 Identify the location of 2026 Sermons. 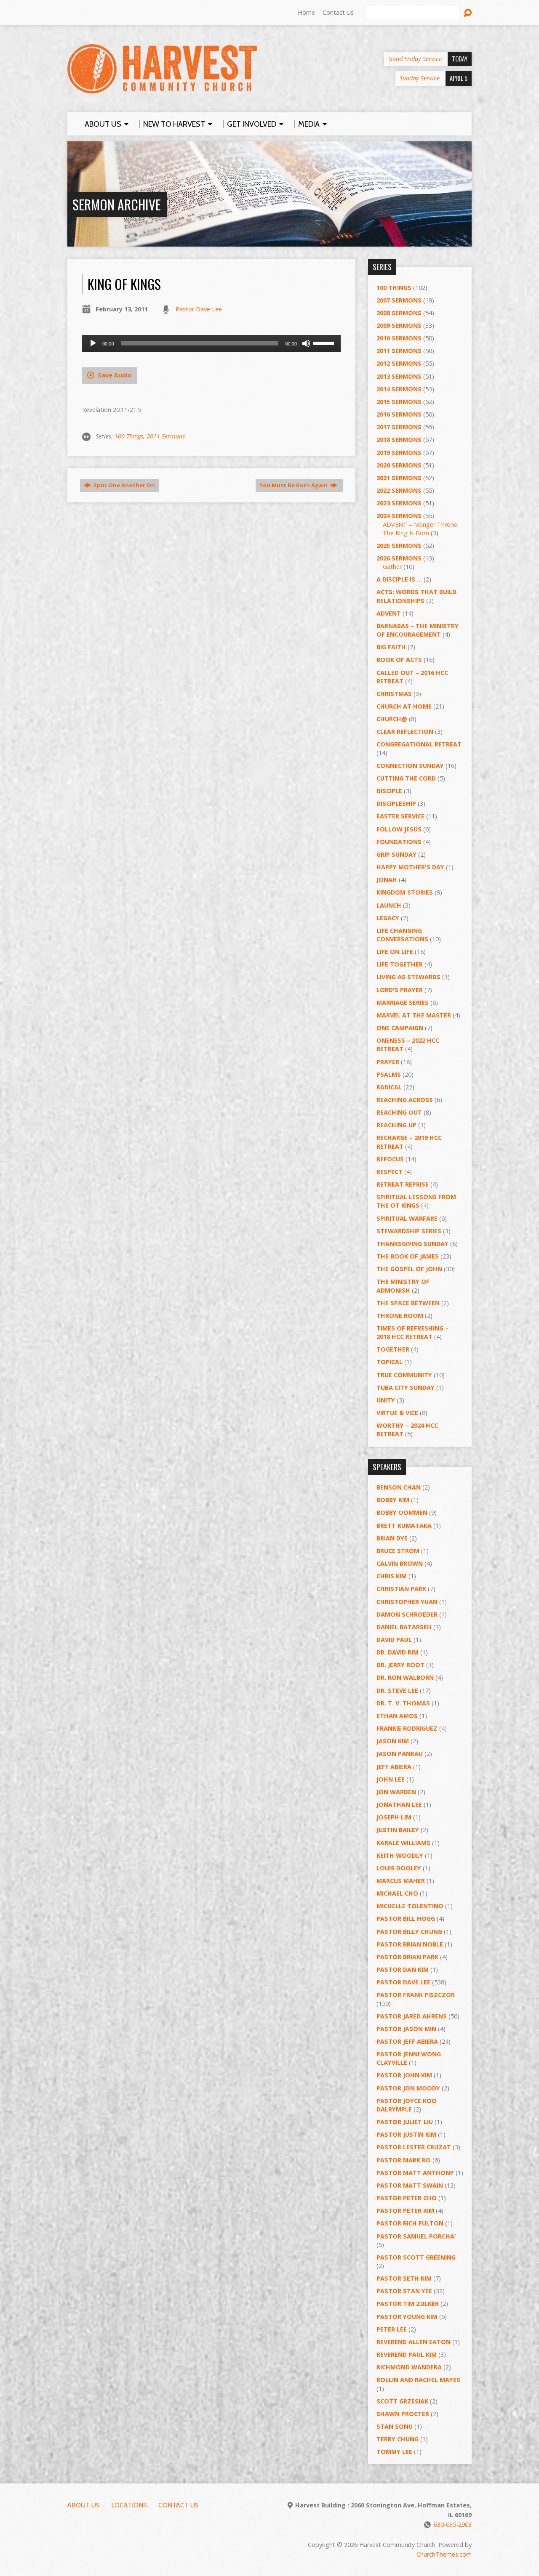
(399, 558).